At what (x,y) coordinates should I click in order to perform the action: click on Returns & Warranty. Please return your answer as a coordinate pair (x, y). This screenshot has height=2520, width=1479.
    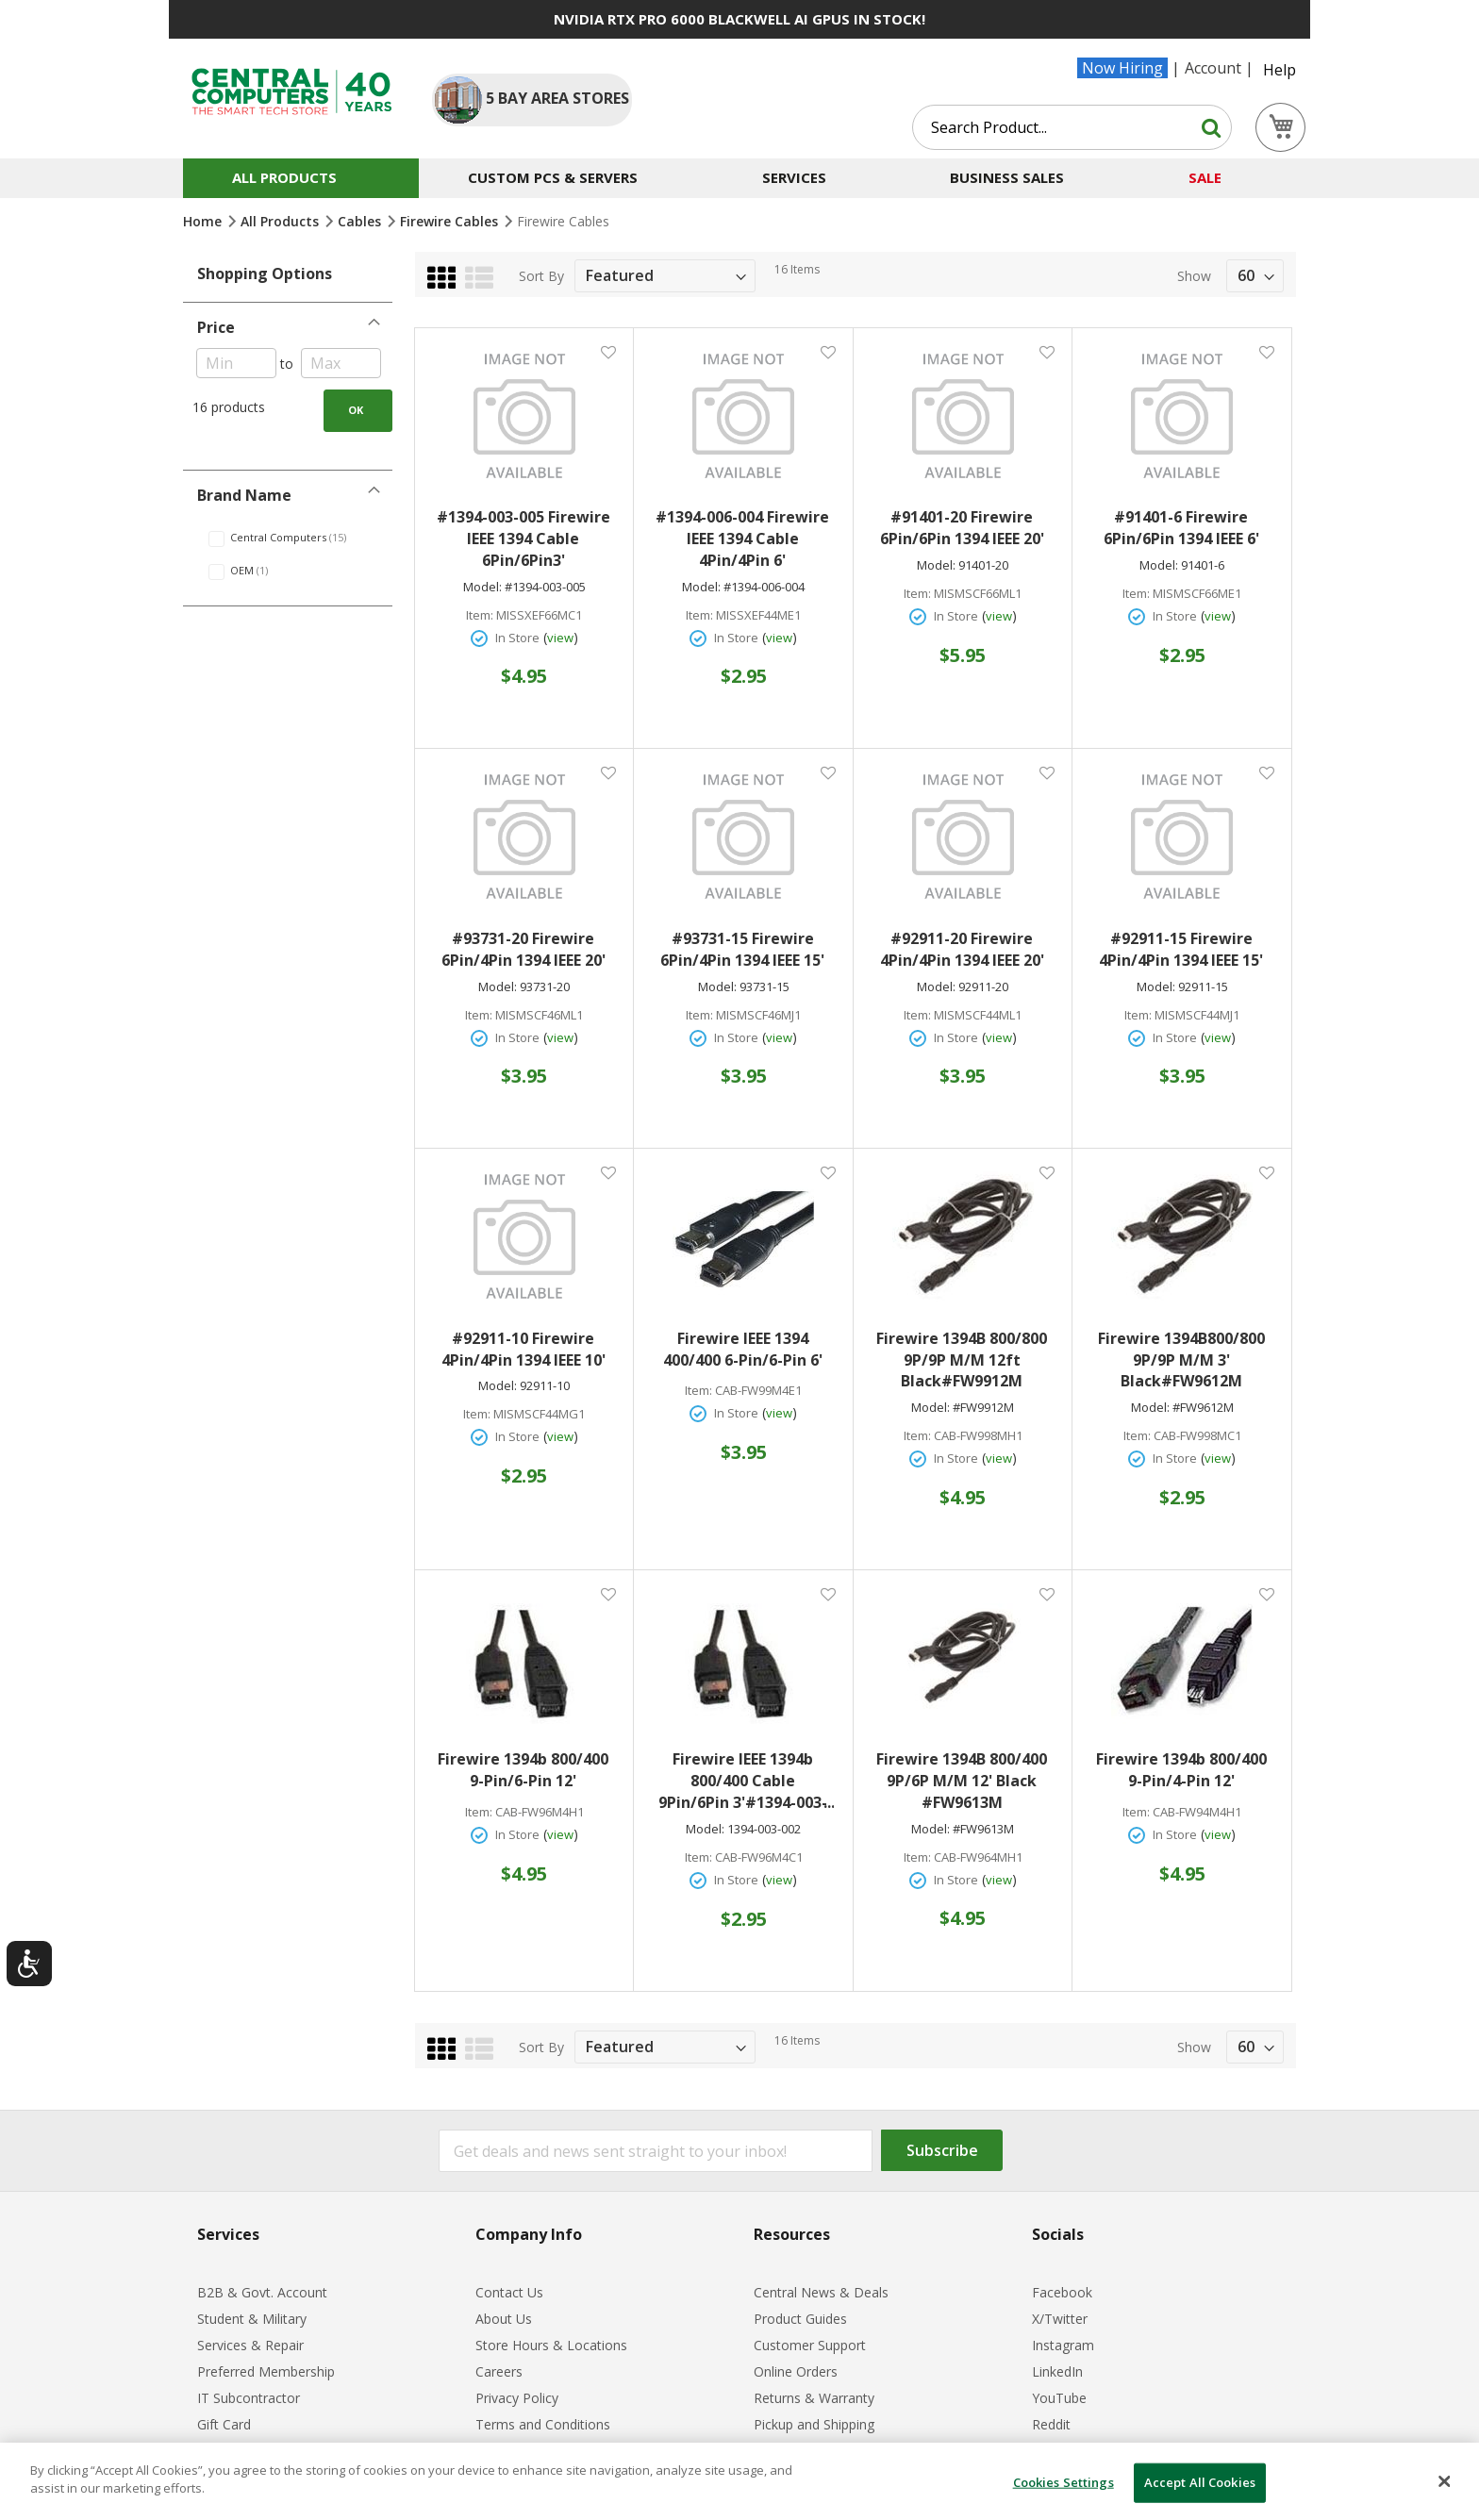
    Looking at the image, I should click on (814, 2398).